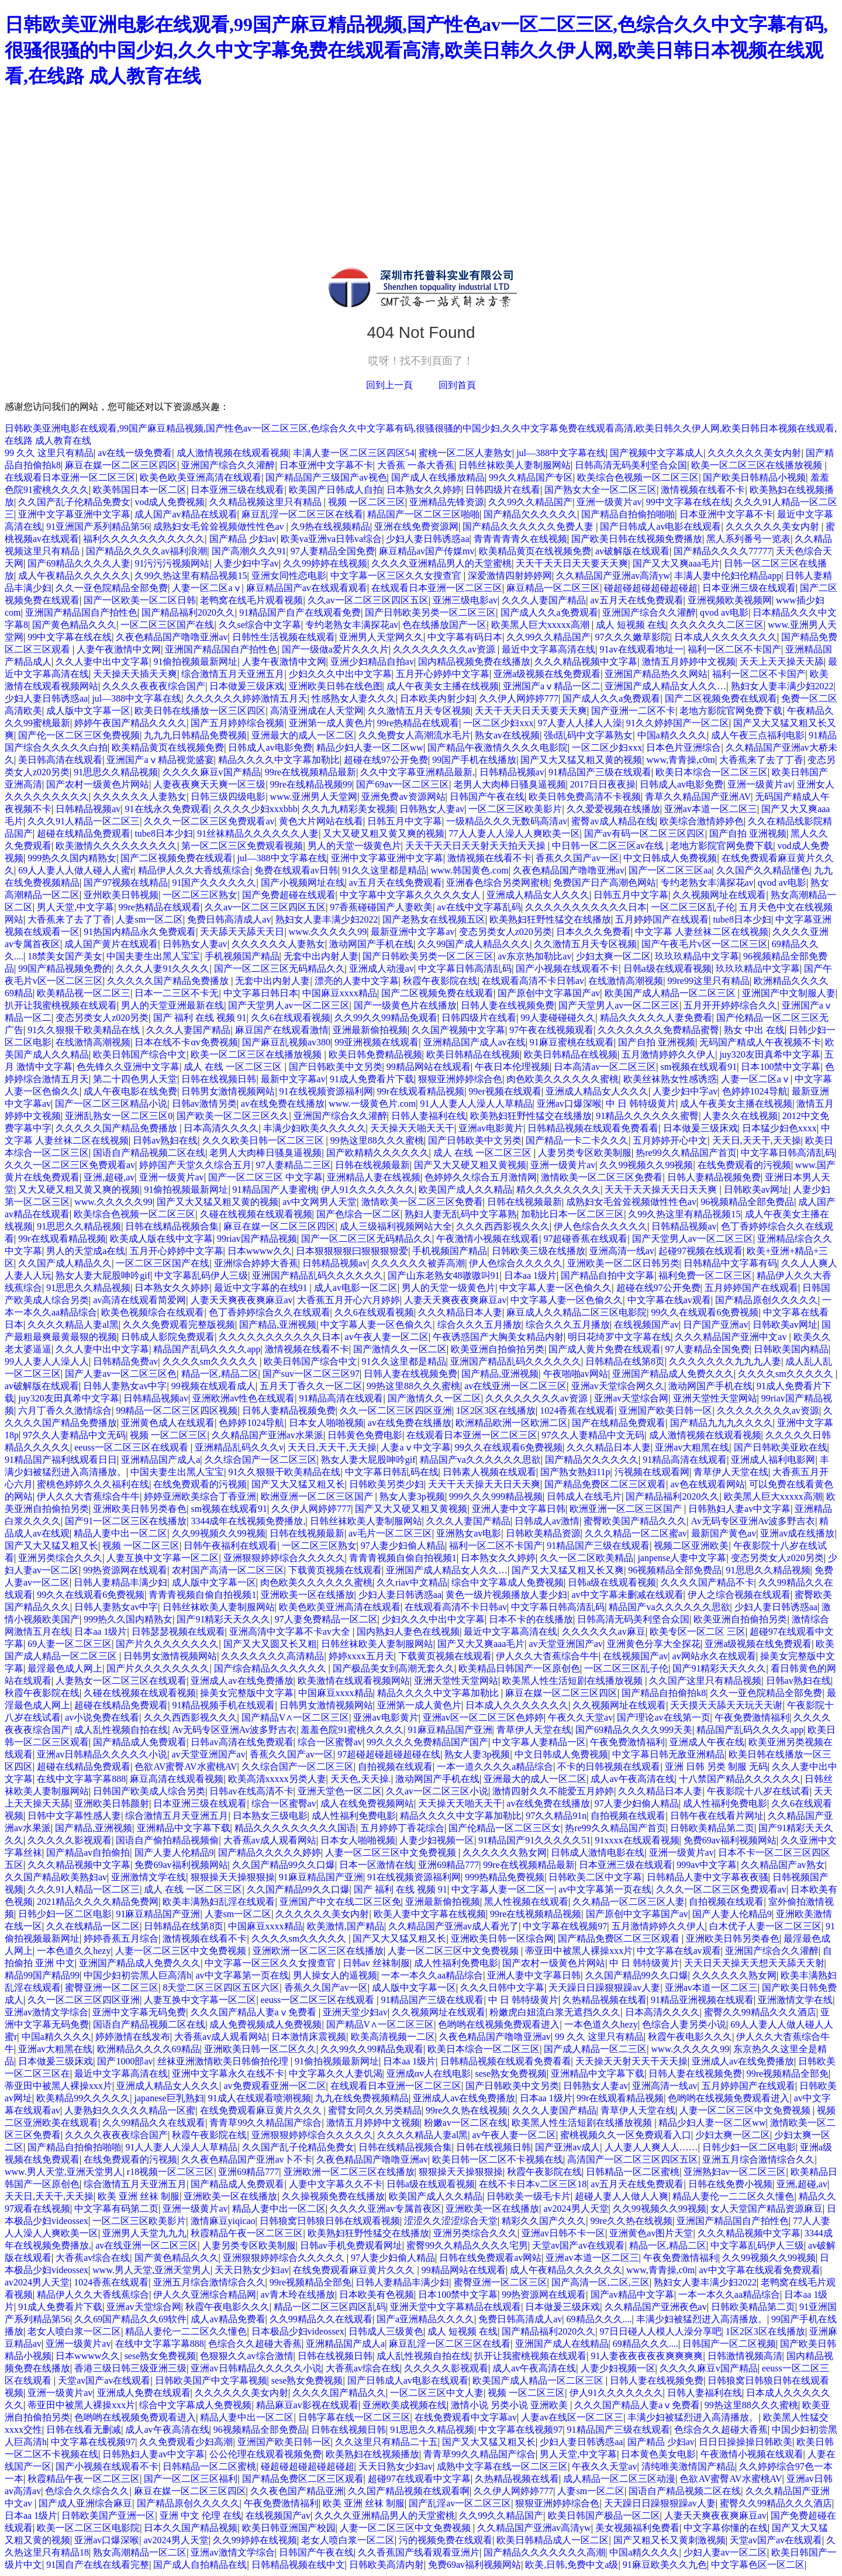 The image size is (842, 2576). Describe the element at coordinates (412, 1496) in the screenshot. I see `熟女人妻3p视频` at that location.